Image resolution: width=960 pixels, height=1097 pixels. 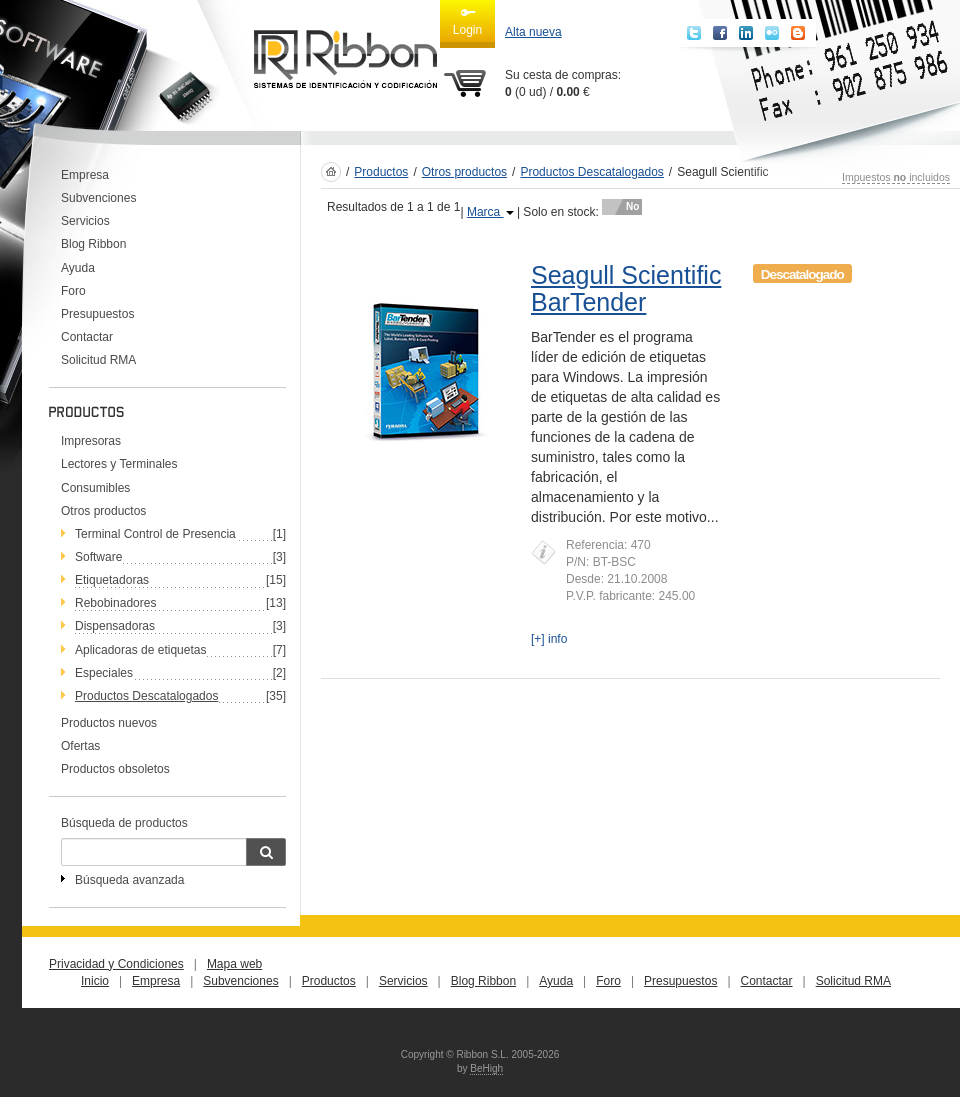 I want to click on Rebobinadores, so click(x=115, y=603).